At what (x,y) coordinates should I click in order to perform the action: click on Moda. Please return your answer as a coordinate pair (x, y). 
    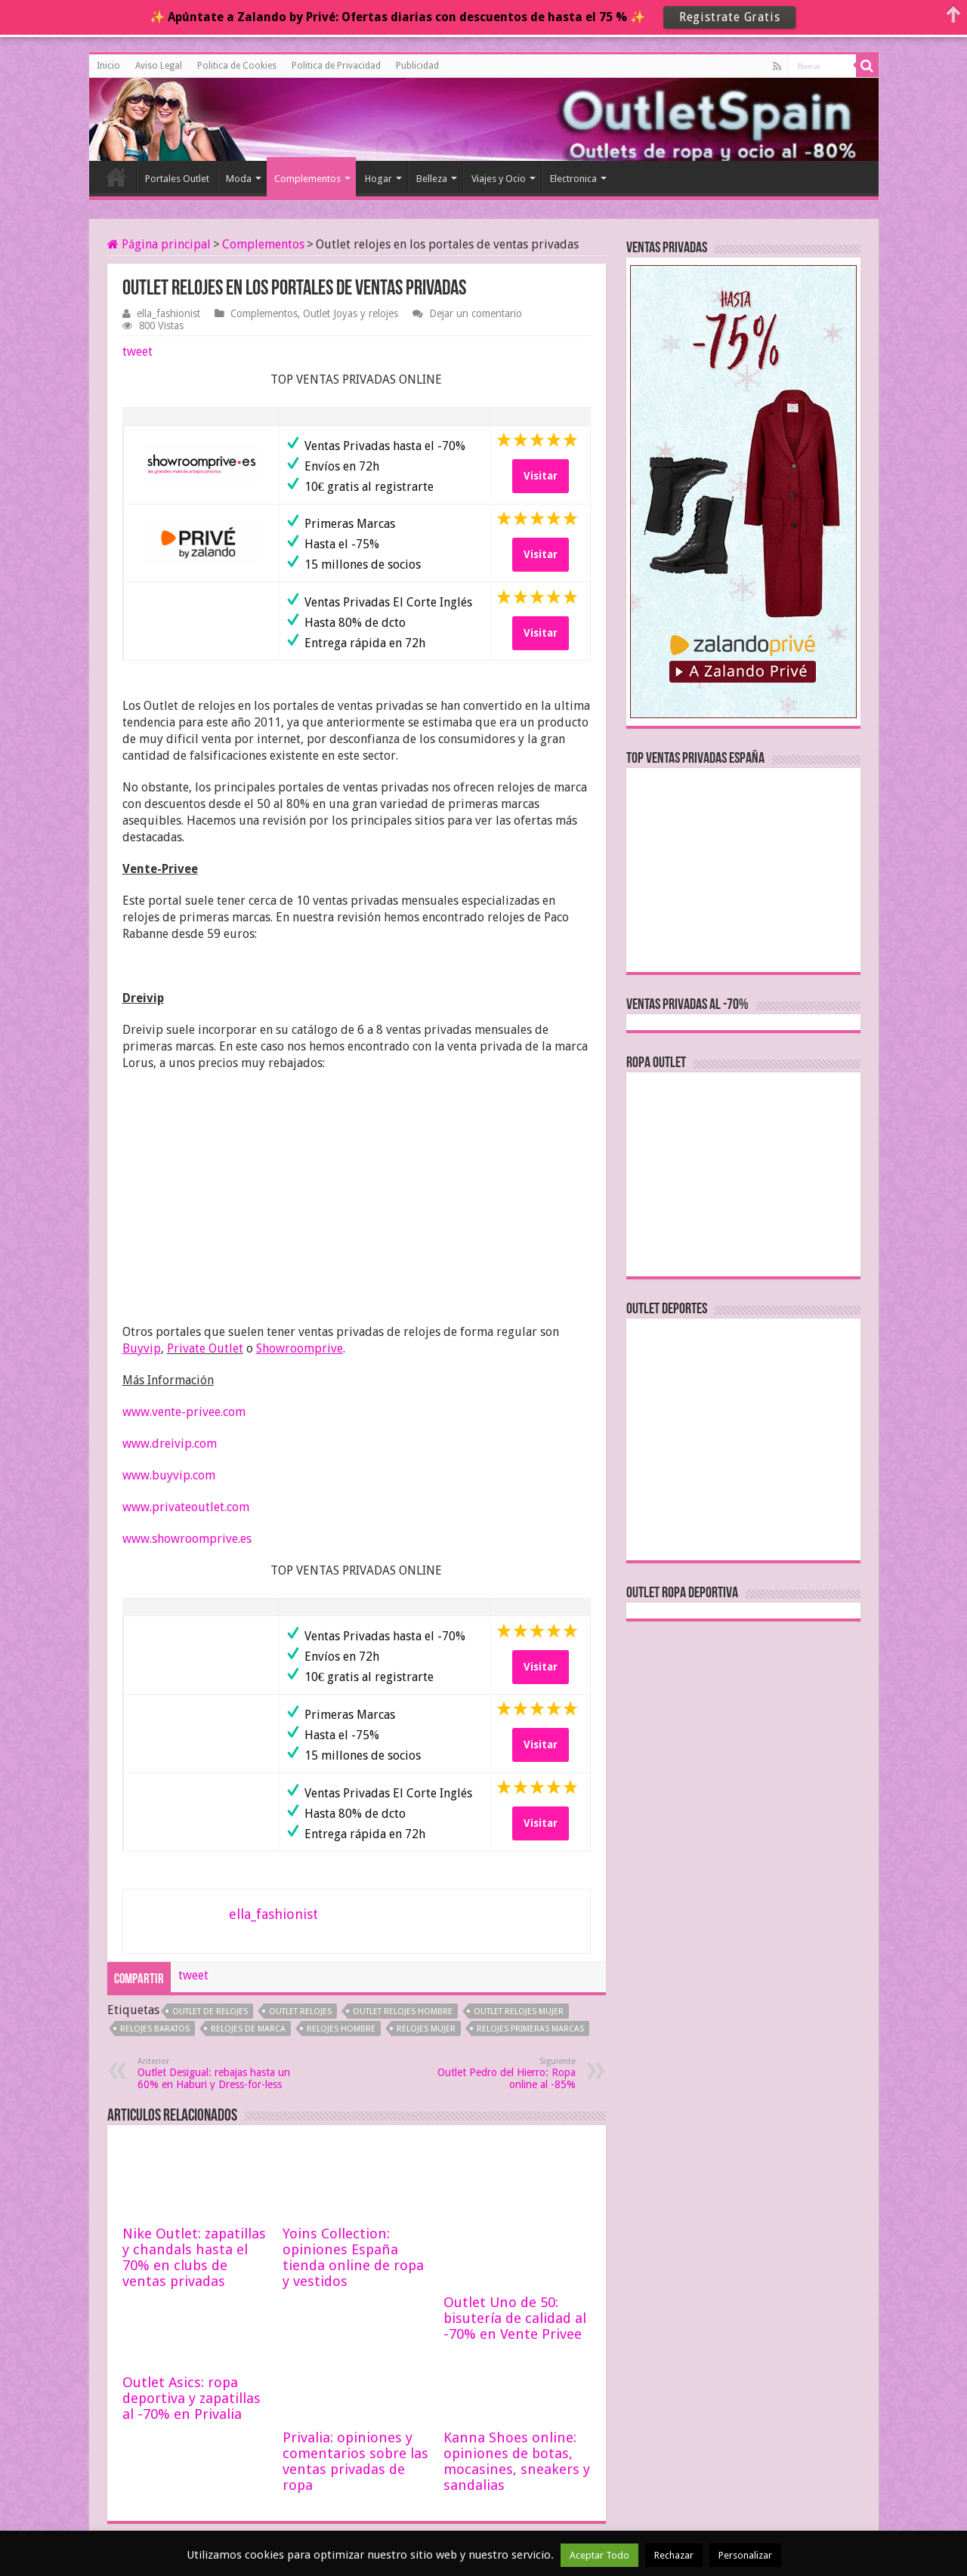
    Looking at the image, I should click on (239, 178).